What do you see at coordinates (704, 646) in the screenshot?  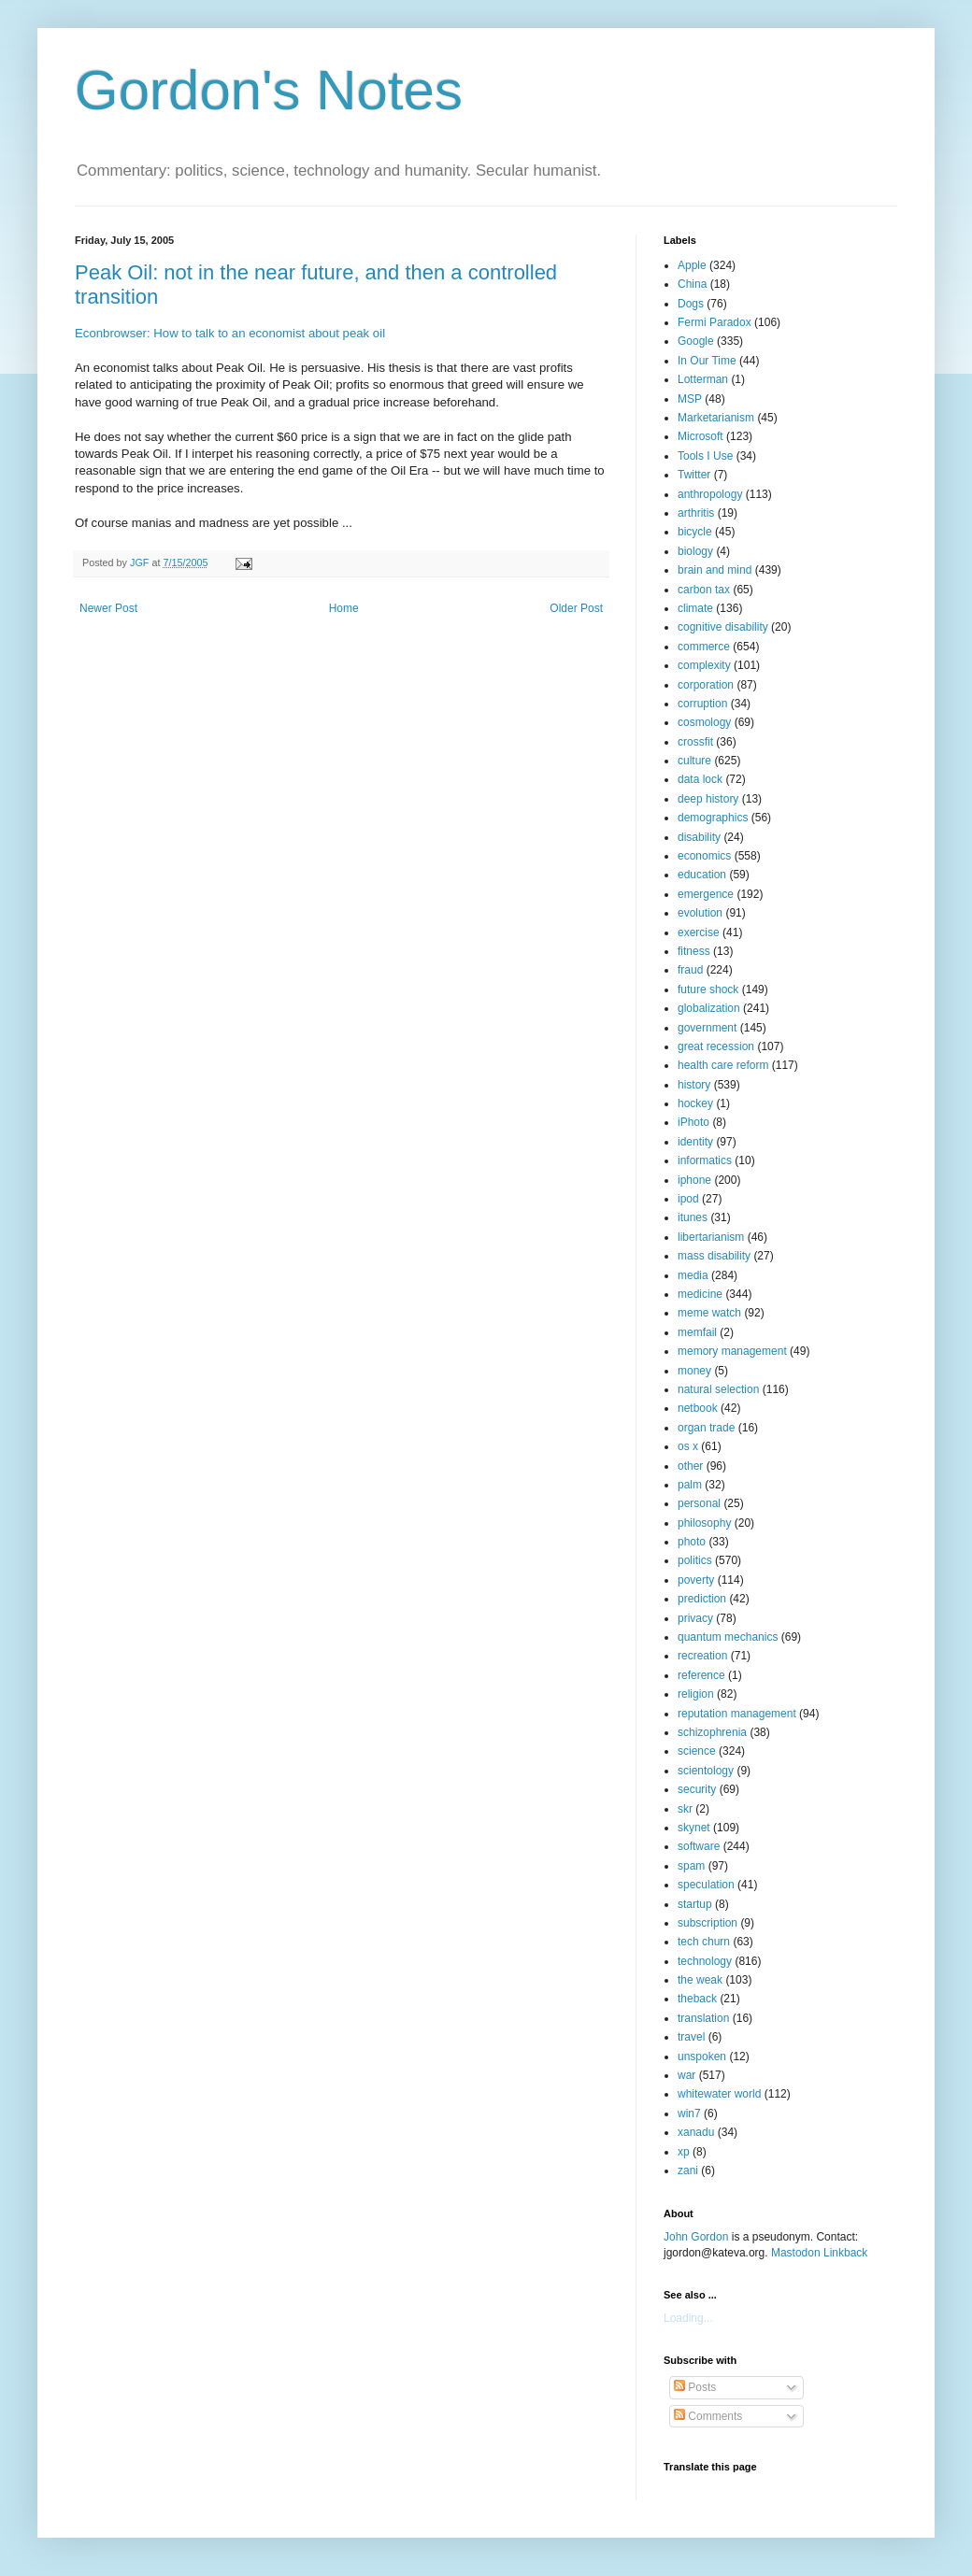 I see `commerce` at bounding box center [704, 646].